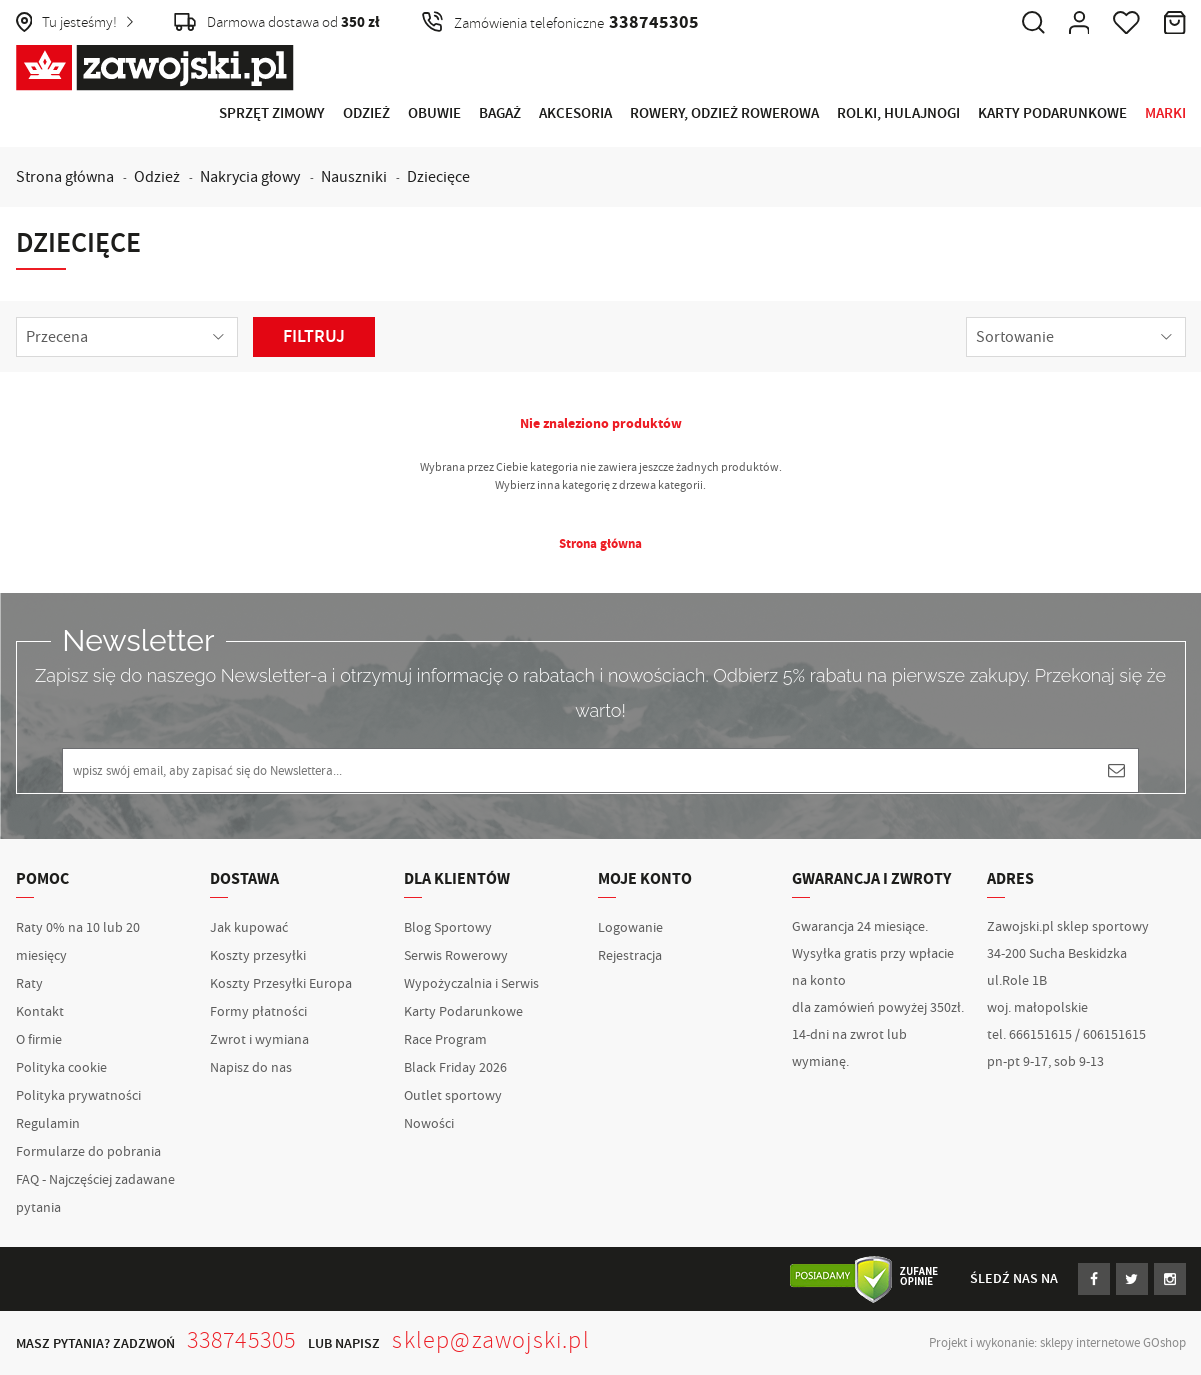 This screenshot has height=1375, width=1201. What do you see at coordinates (251, 1068) in the screenshot?
I see `Napisz do nas` at bounding box center [251, 1068].